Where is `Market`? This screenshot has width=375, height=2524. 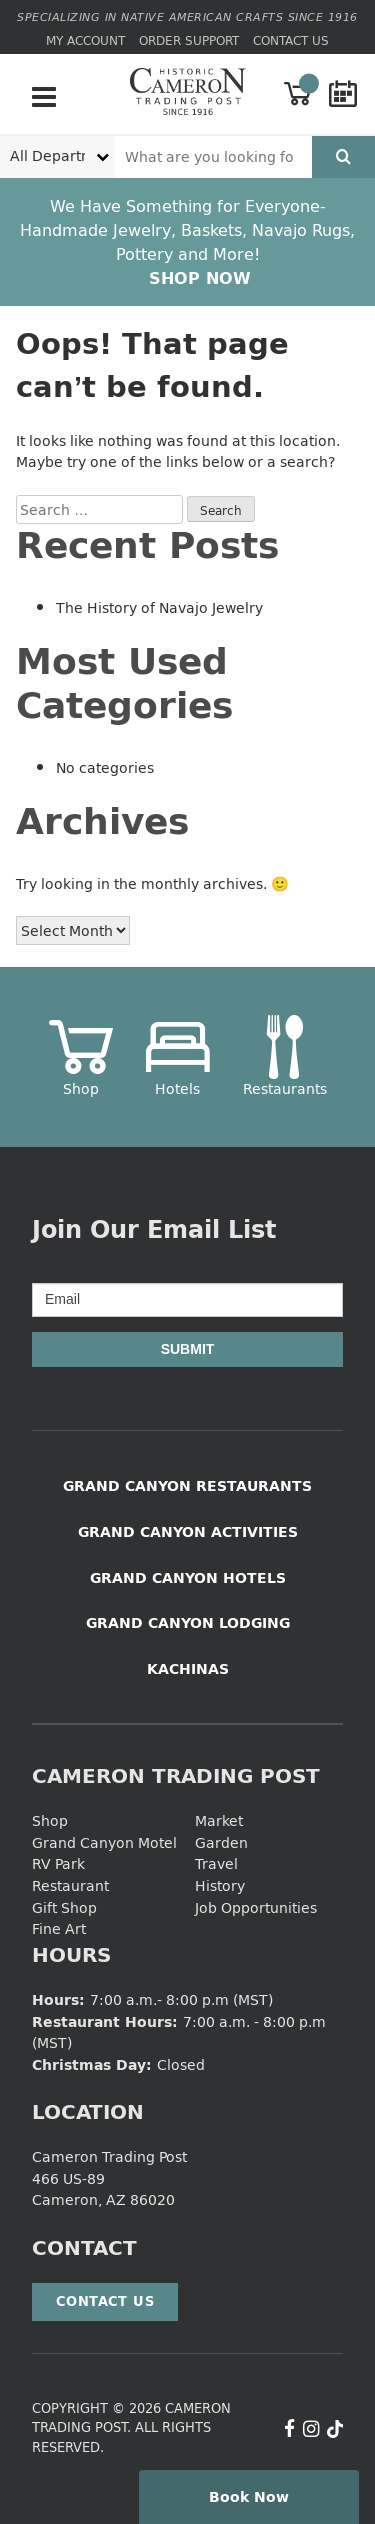
Market is located at coordinates (219, 1820).